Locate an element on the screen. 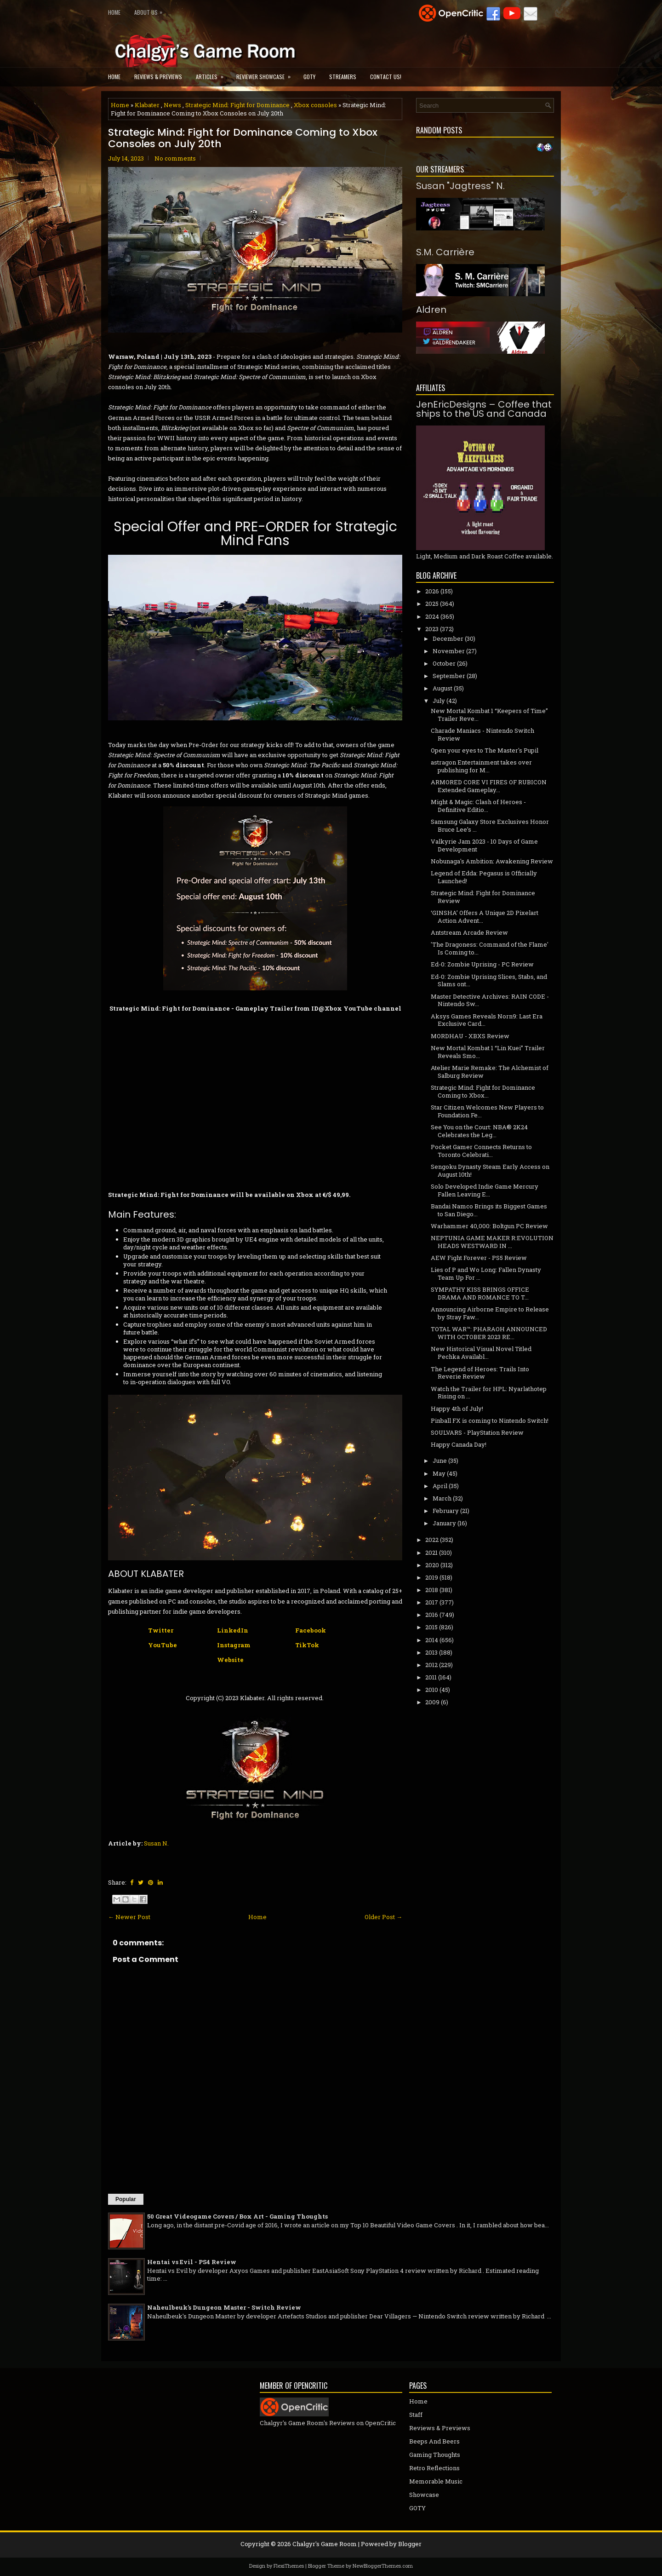 The height and width of the screenshot is (2576, 662). Warhammer 40,000: Boltgun PC Review is located at coordinates (489, 1226).